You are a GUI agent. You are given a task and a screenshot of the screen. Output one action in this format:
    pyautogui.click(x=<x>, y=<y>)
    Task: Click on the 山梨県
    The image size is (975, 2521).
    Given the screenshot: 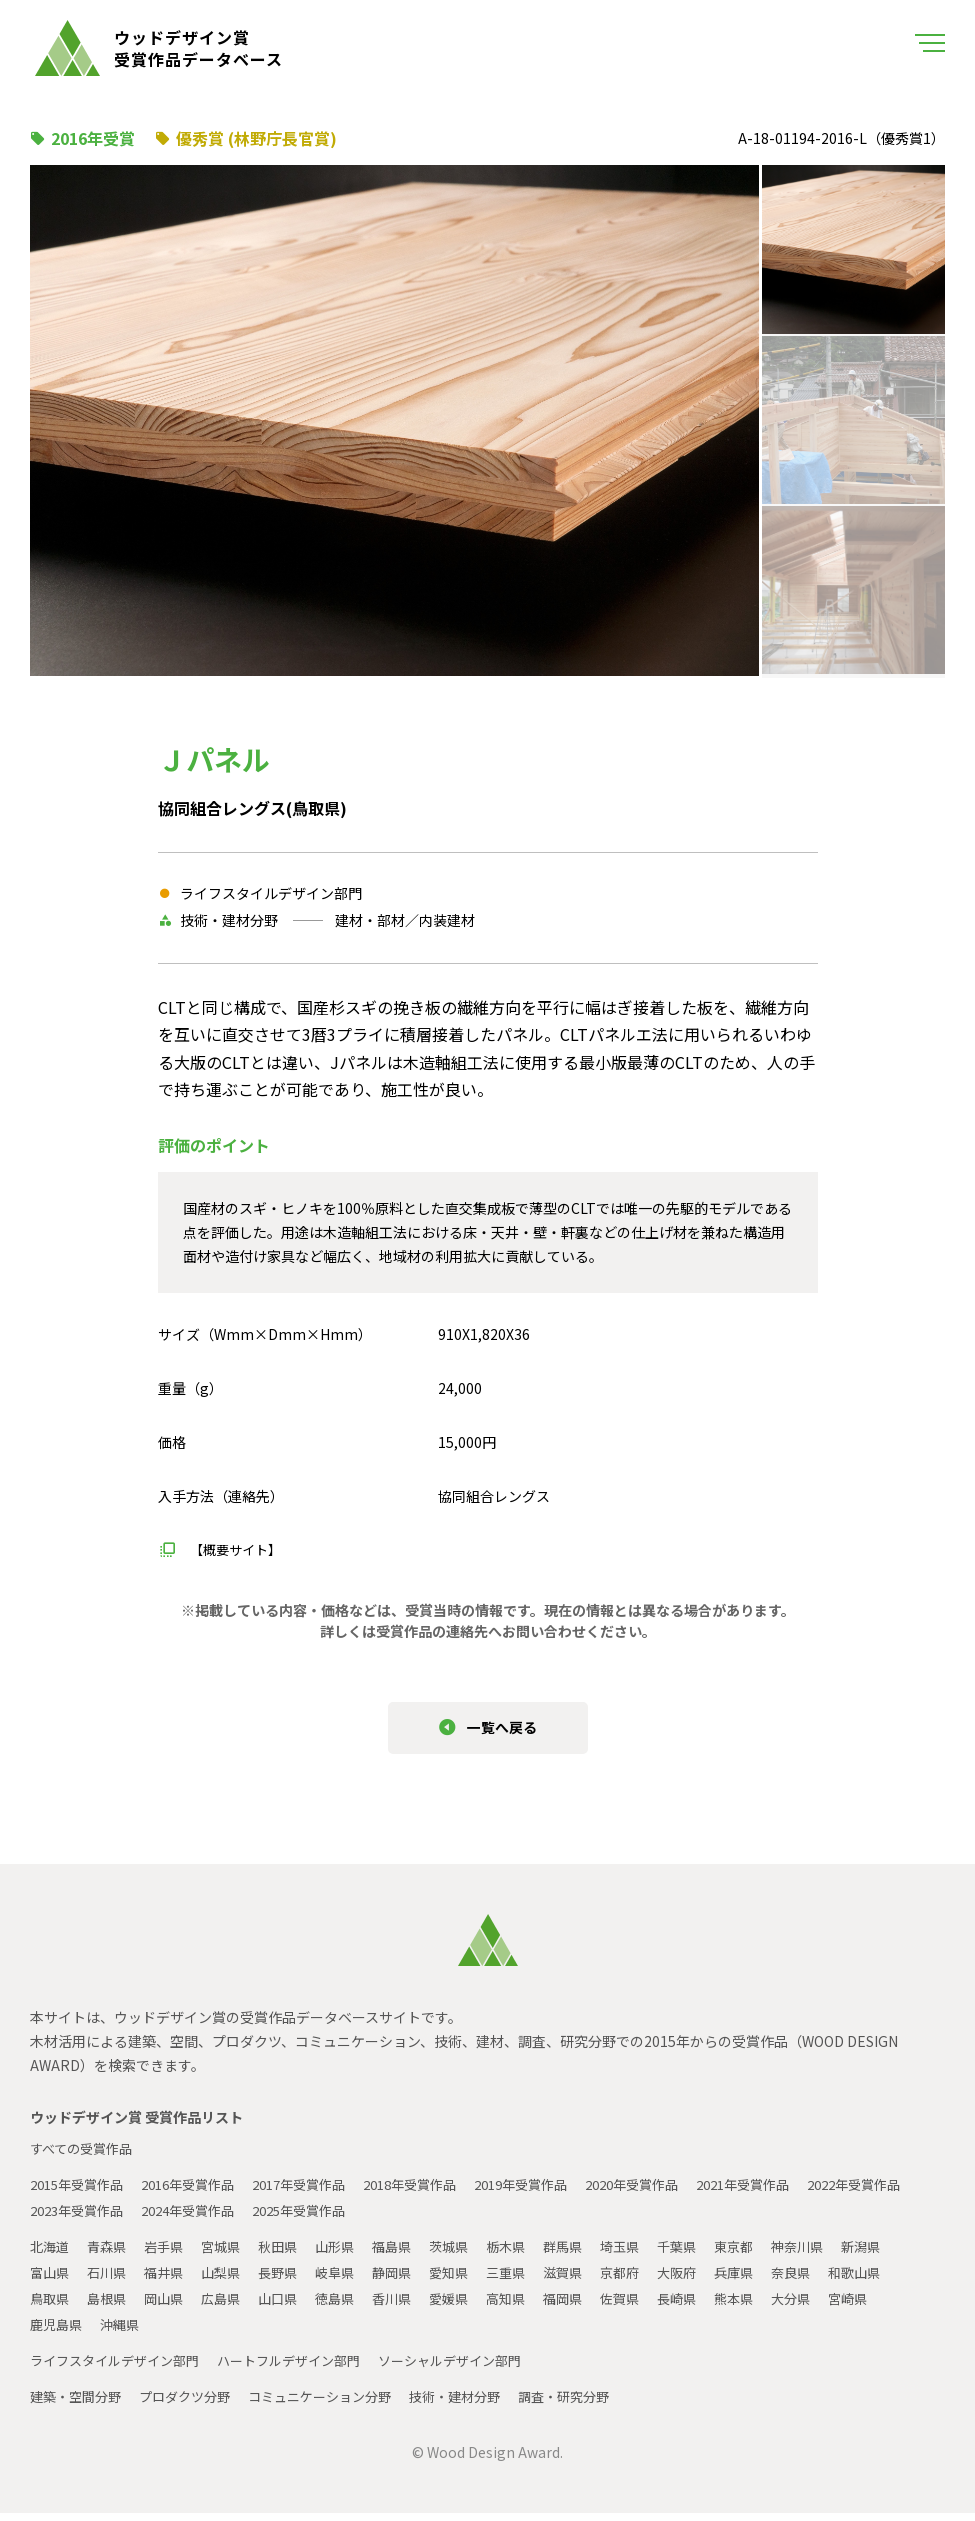 What is the action you would take?
    pyautogui.click(x=231, y=2280)
    